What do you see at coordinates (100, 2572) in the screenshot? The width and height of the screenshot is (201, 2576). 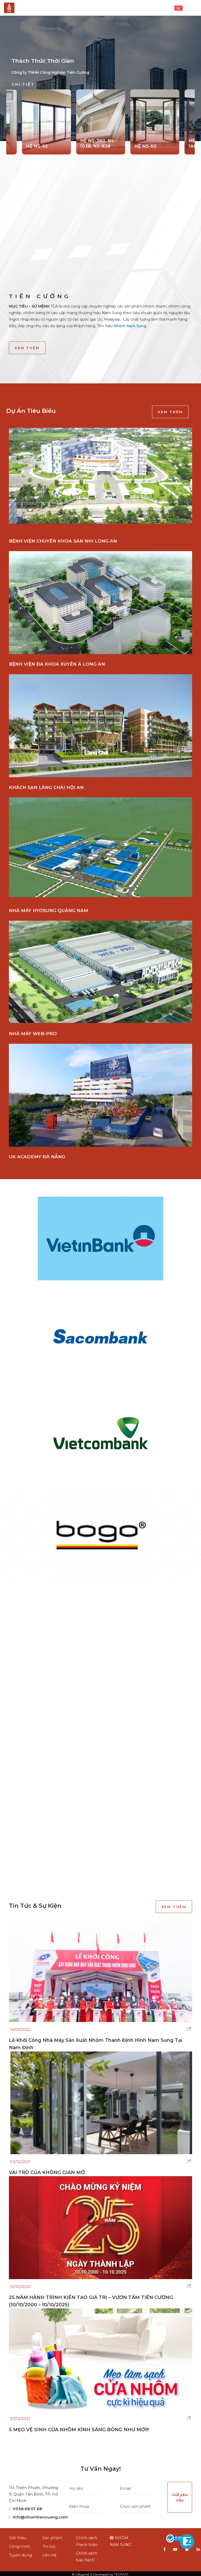 I see `© Designed & Developed by TEDFAST.` at bounding box center [100, 2572].